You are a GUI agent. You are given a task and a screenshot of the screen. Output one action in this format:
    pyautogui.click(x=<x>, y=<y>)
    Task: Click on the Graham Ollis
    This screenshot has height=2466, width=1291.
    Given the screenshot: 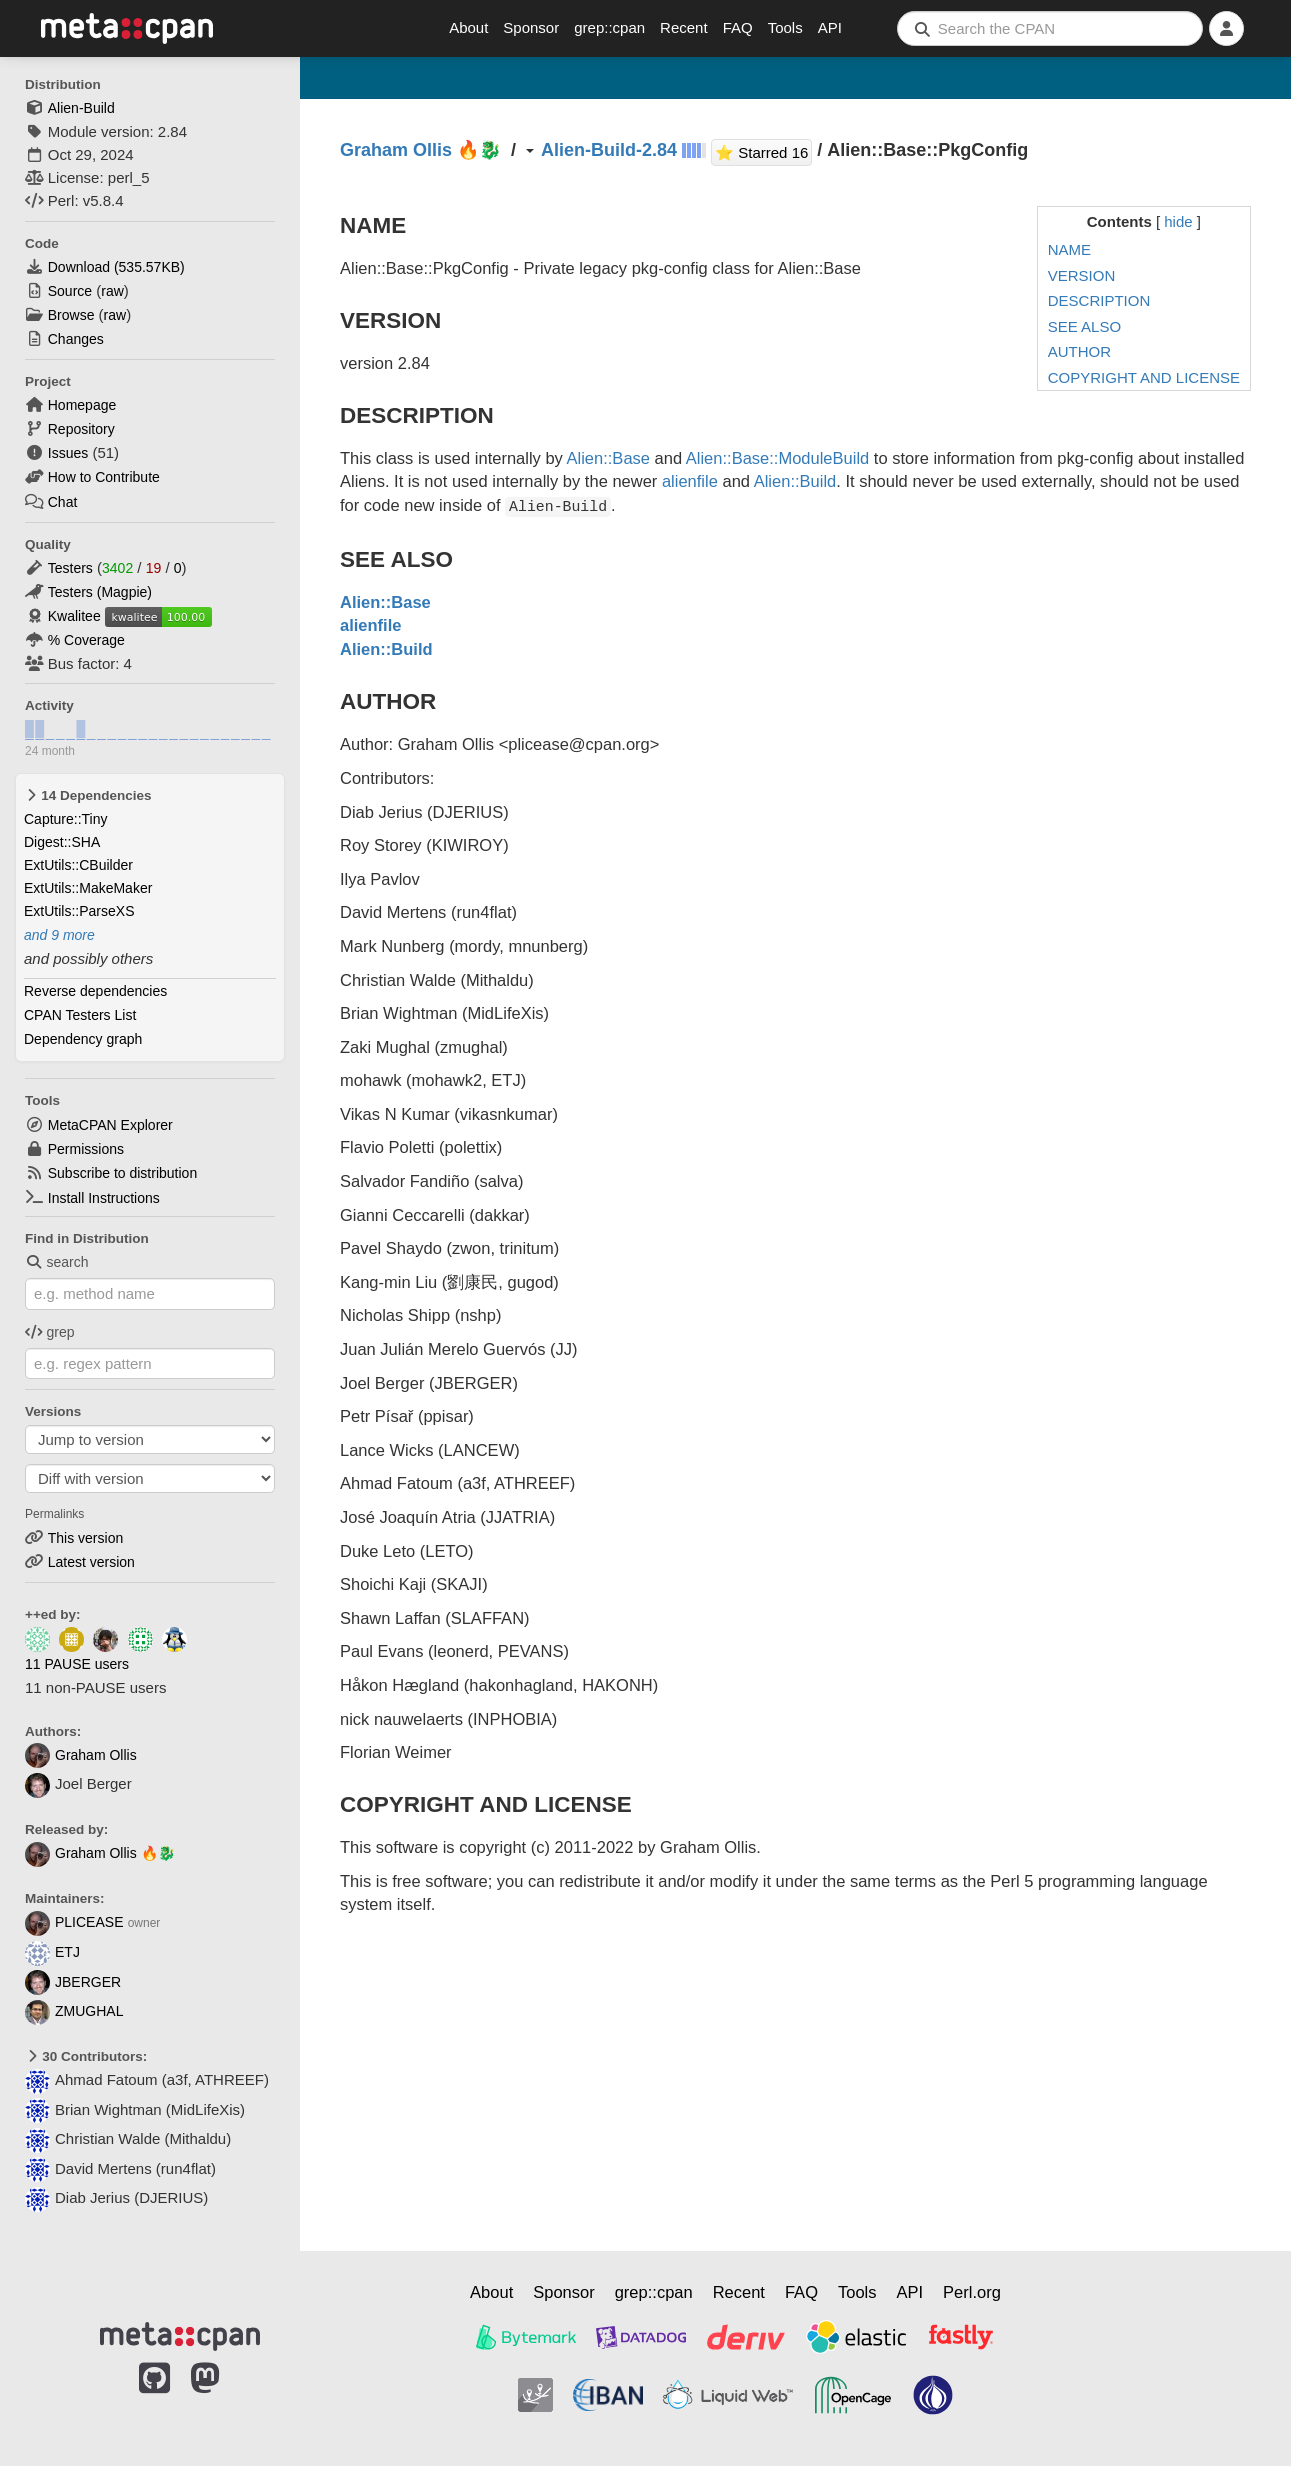 What is the action you would take?
    pyautogui.click(x=81, y=1755)
    